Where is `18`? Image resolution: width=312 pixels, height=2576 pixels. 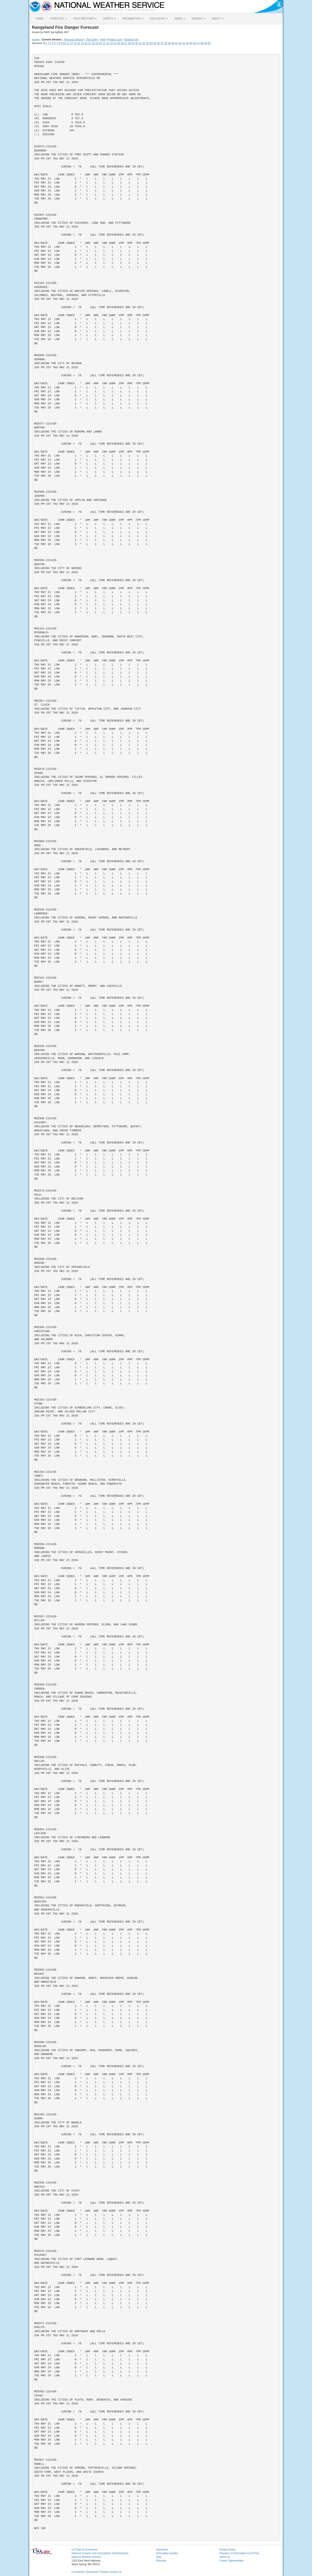 18 is located at coordinates (93, 43).